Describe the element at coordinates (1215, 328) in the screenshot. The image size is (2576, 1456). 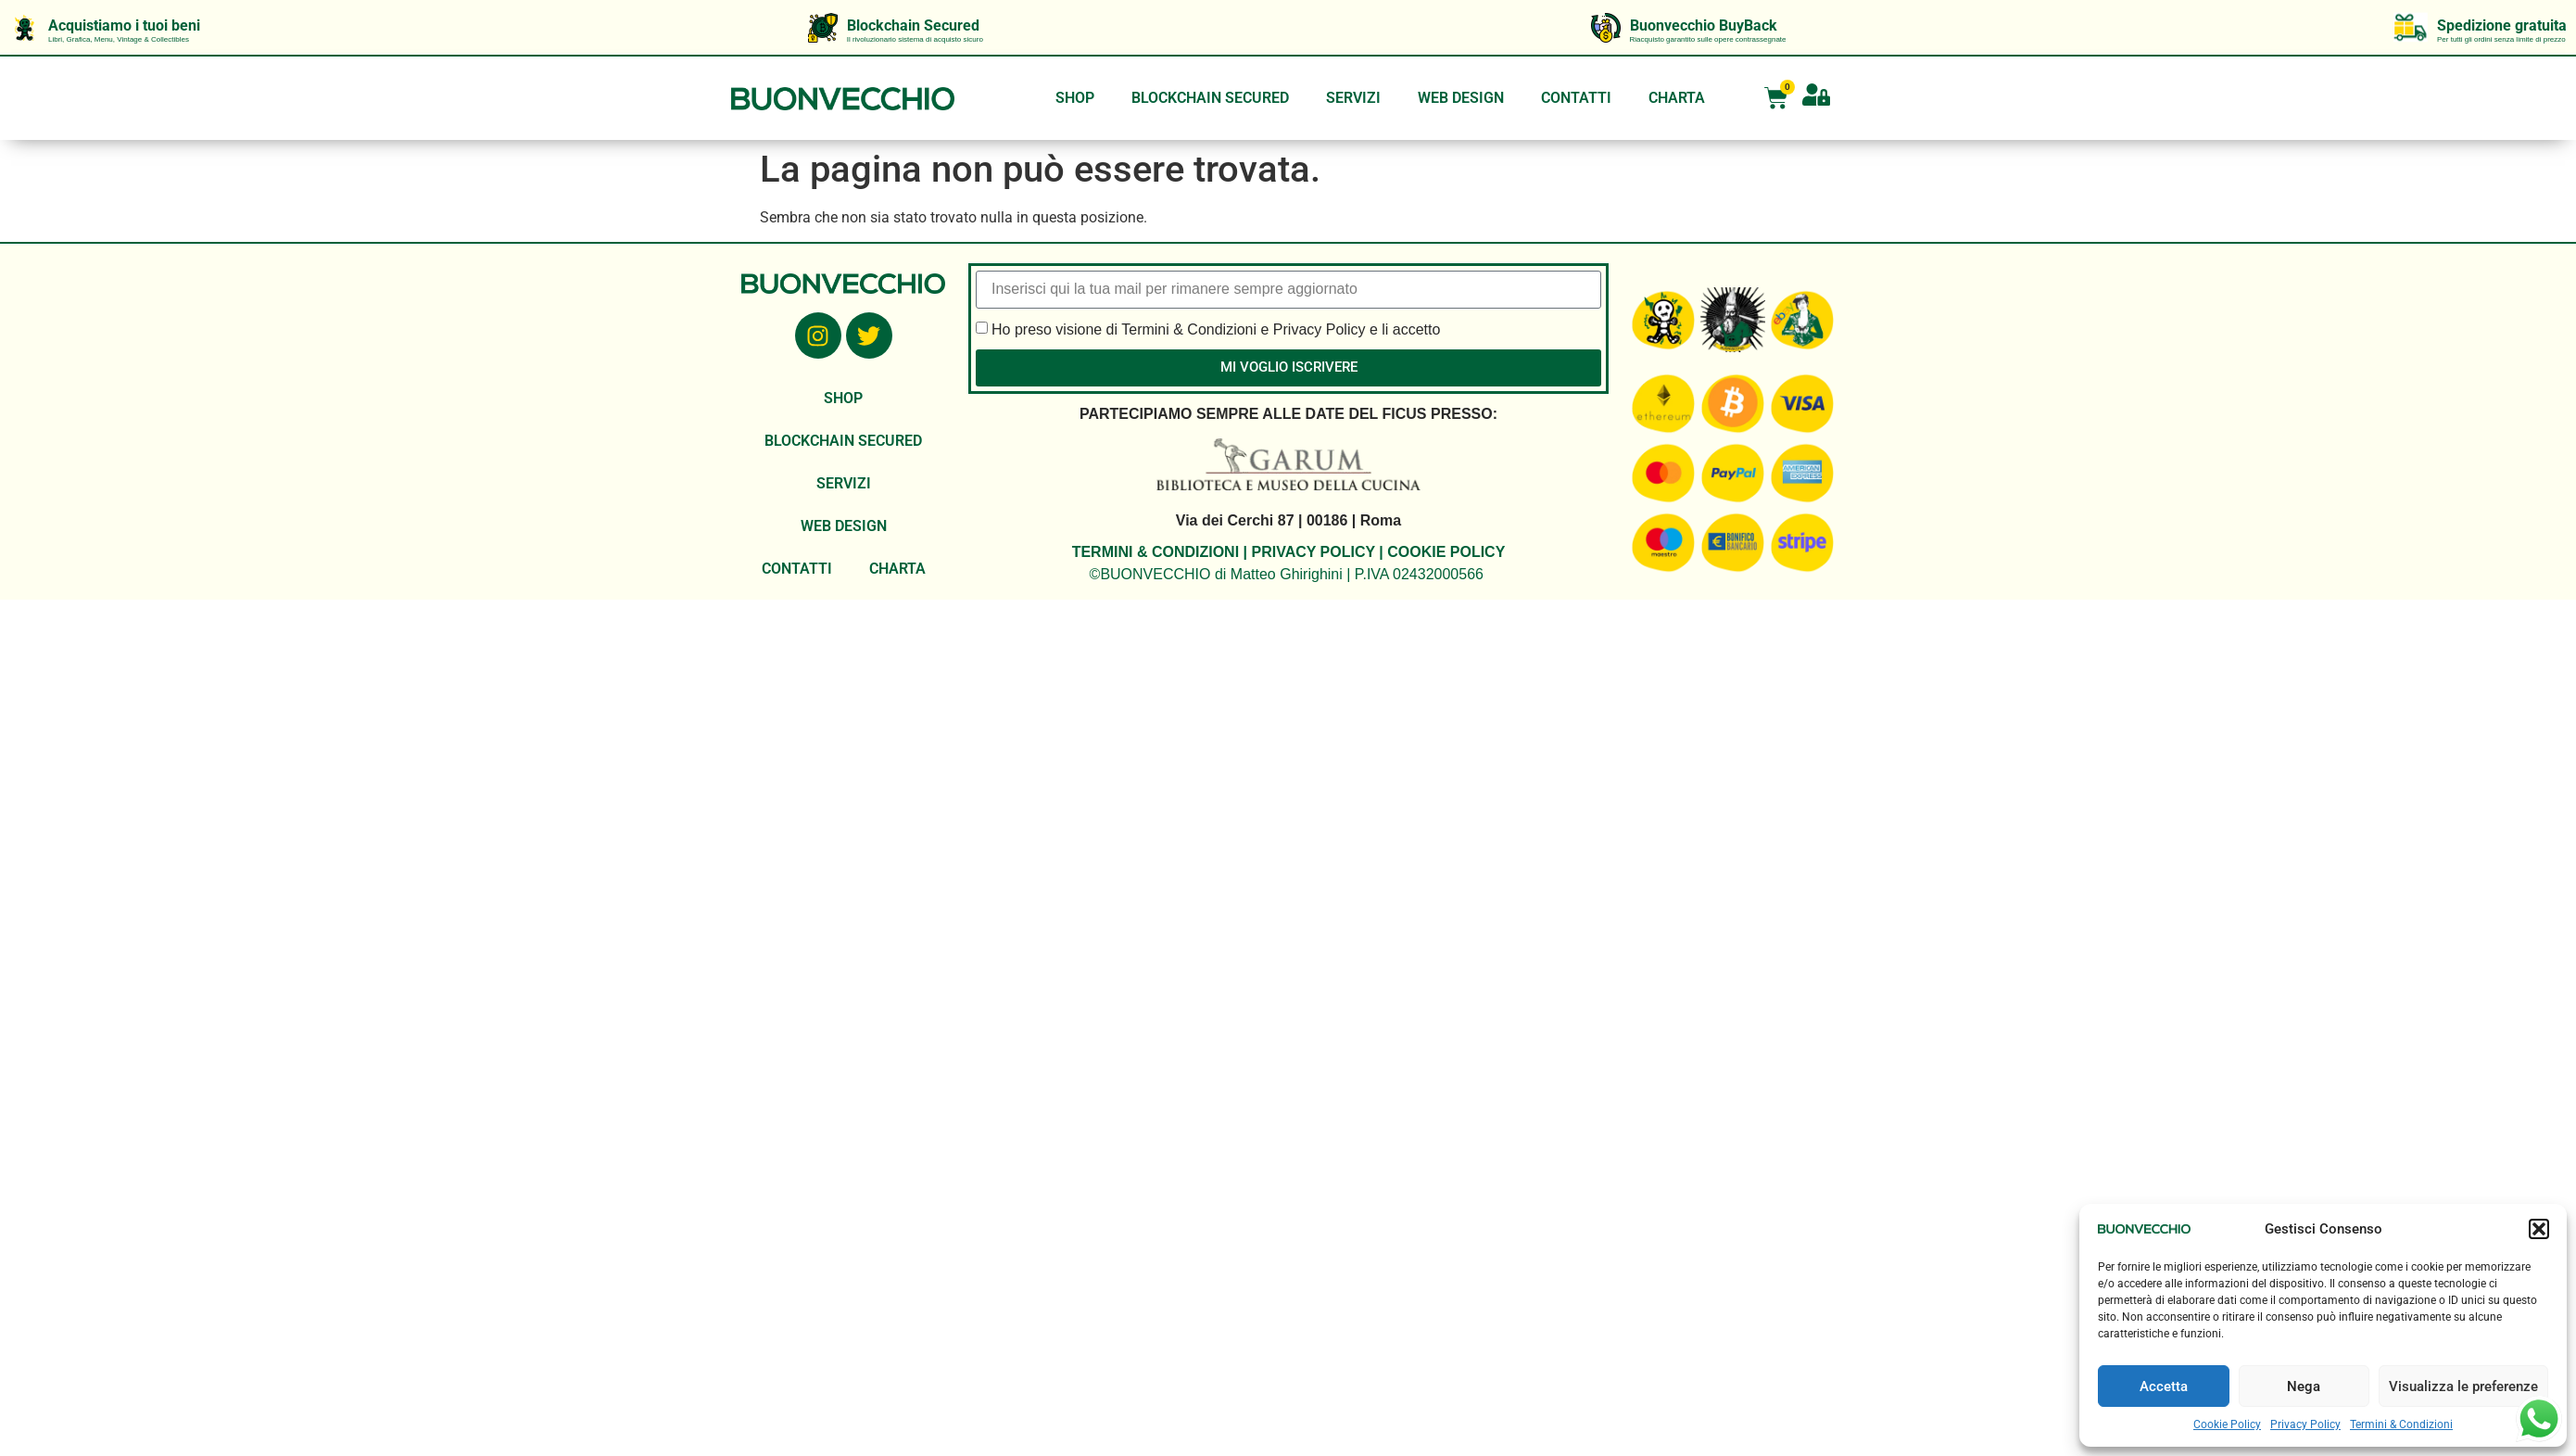
I see `Ho preso visione di Termini & Condizioni e Privacy Policy e li accetto` at that location.